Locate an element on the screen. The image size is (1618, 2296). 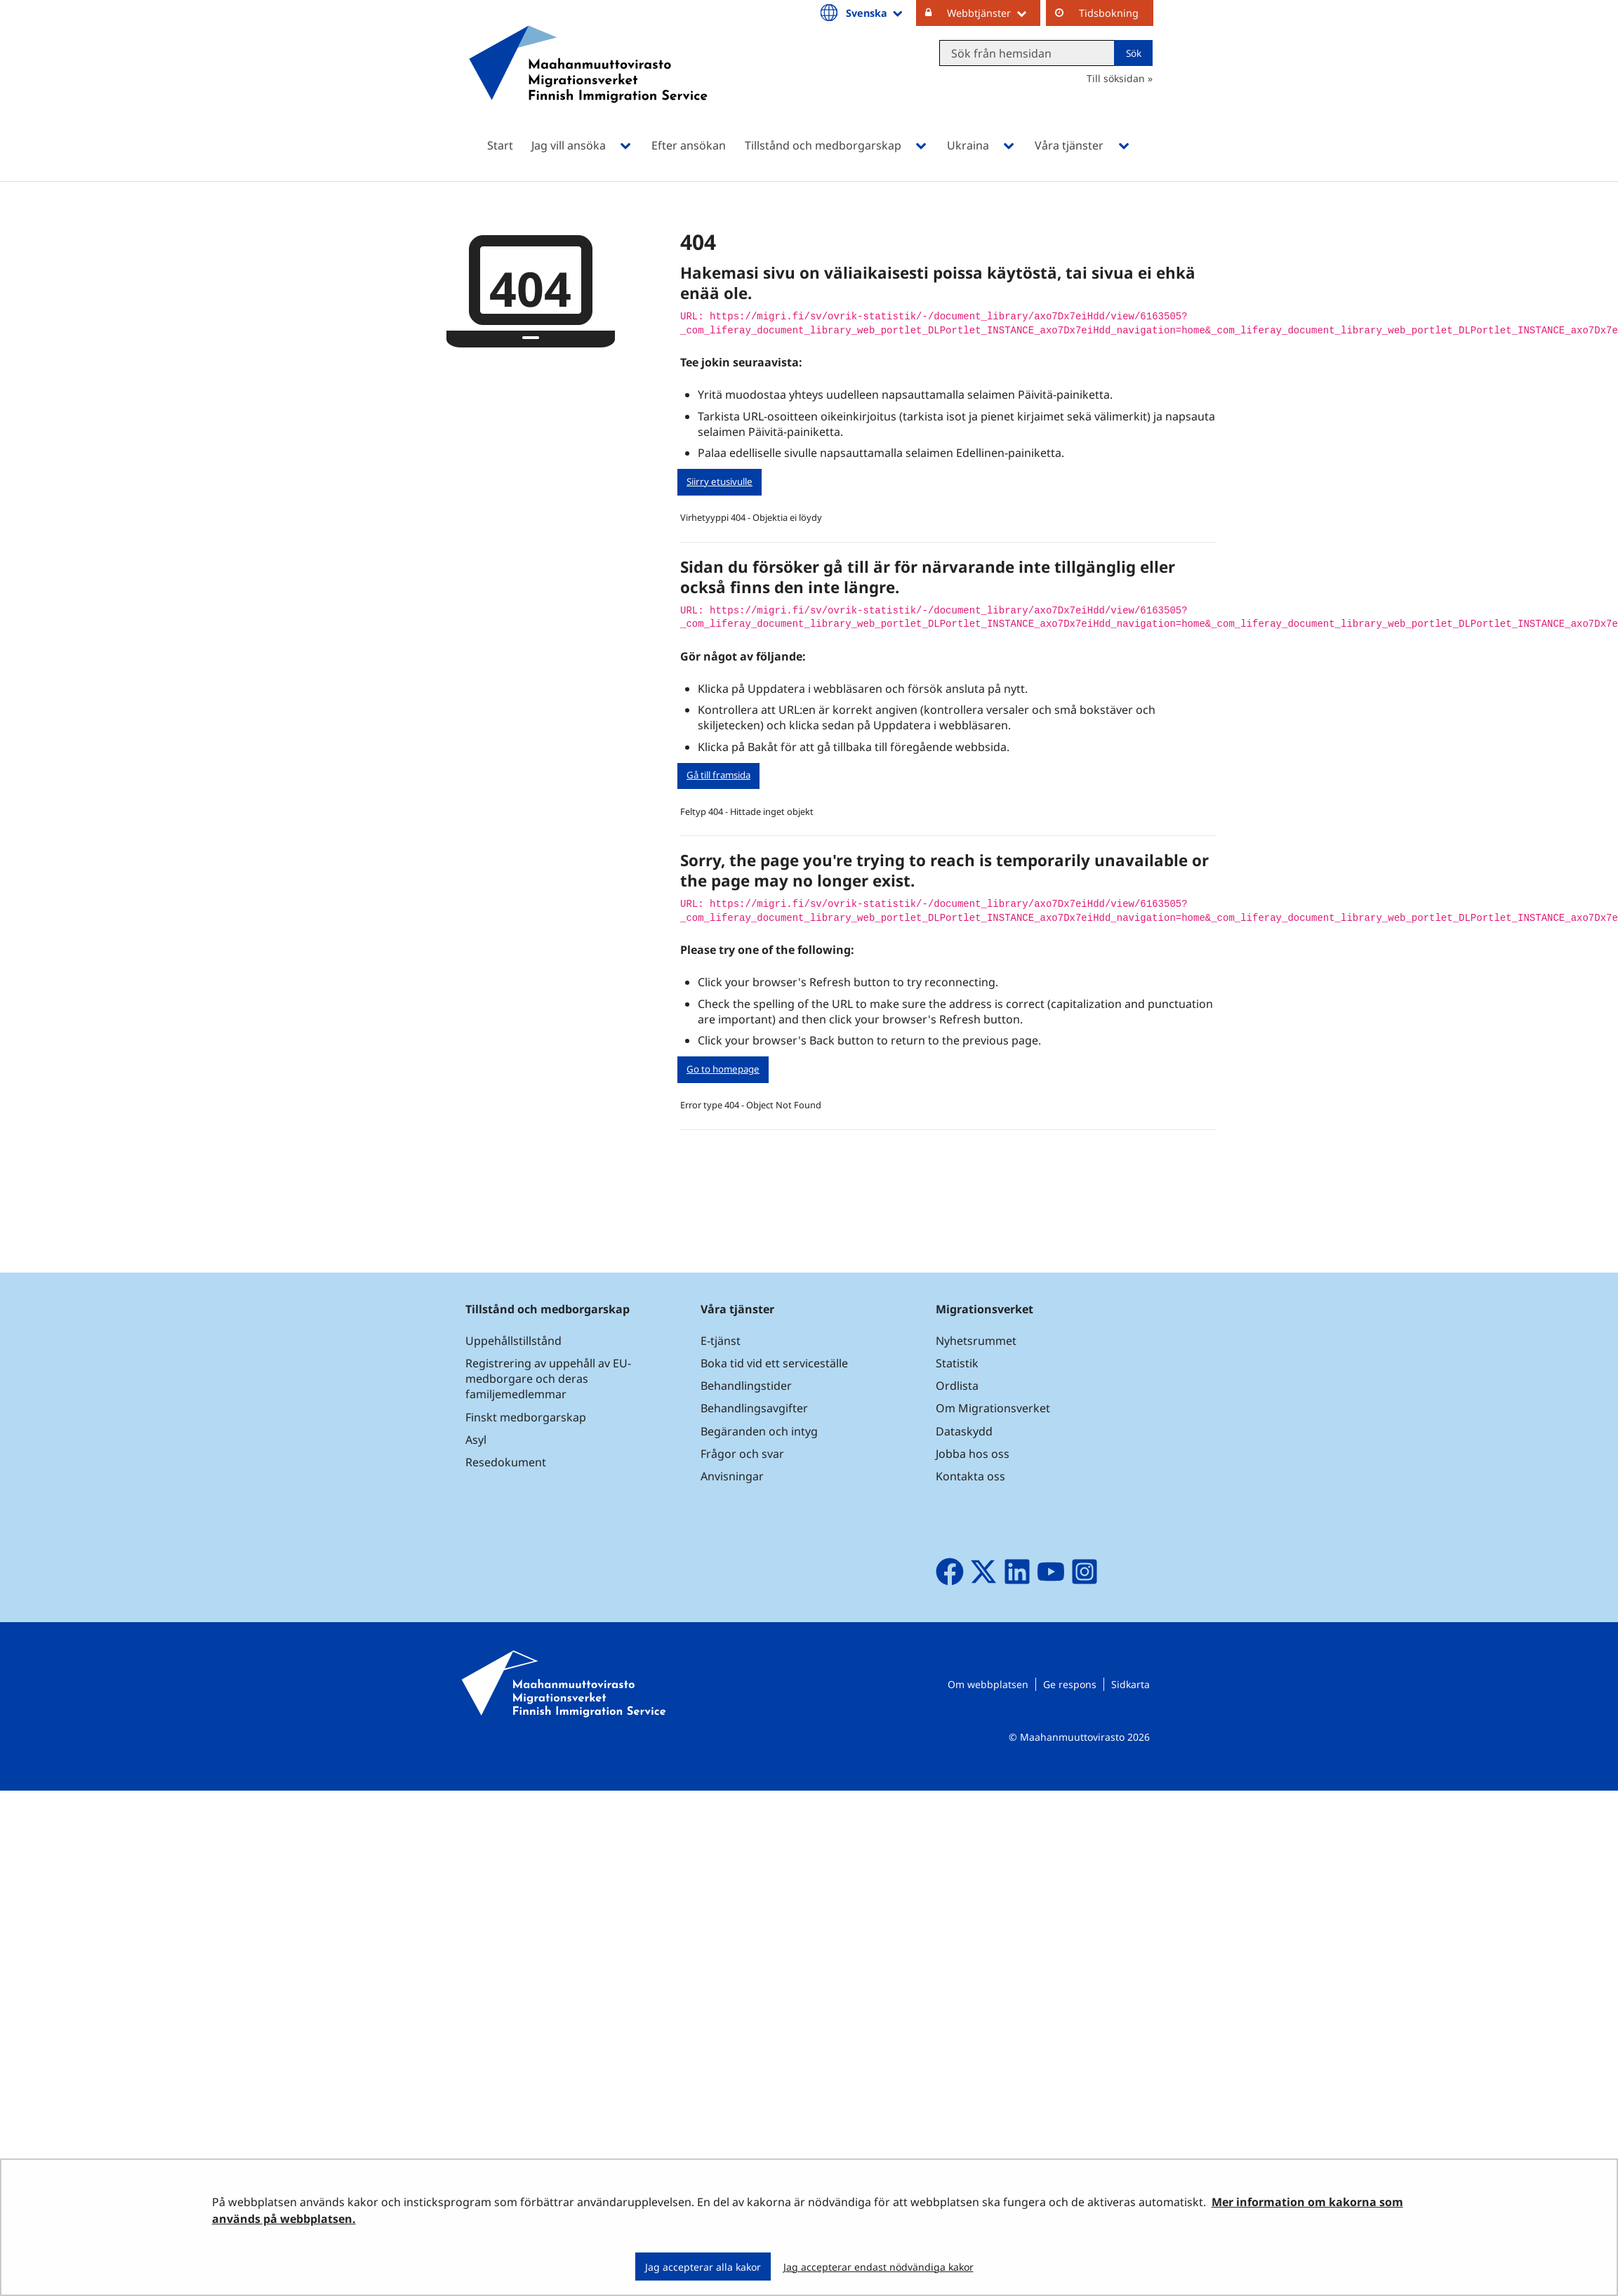
E-tjänst is located at coordinates (721, 1340).